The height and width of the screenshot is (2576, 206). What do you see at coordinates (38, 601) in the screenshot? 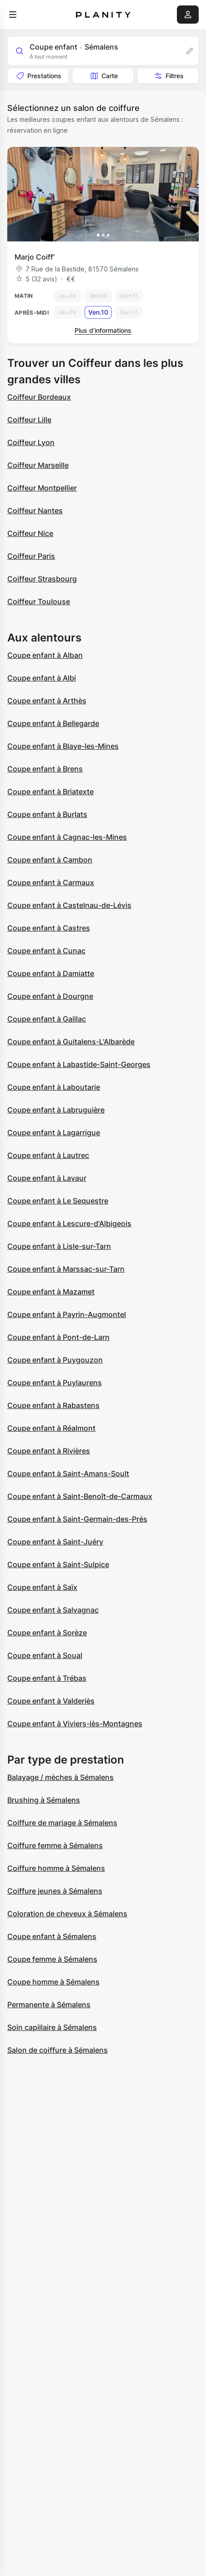
I see `Coiffeur Toulouse` at bounding box center [38, 601].